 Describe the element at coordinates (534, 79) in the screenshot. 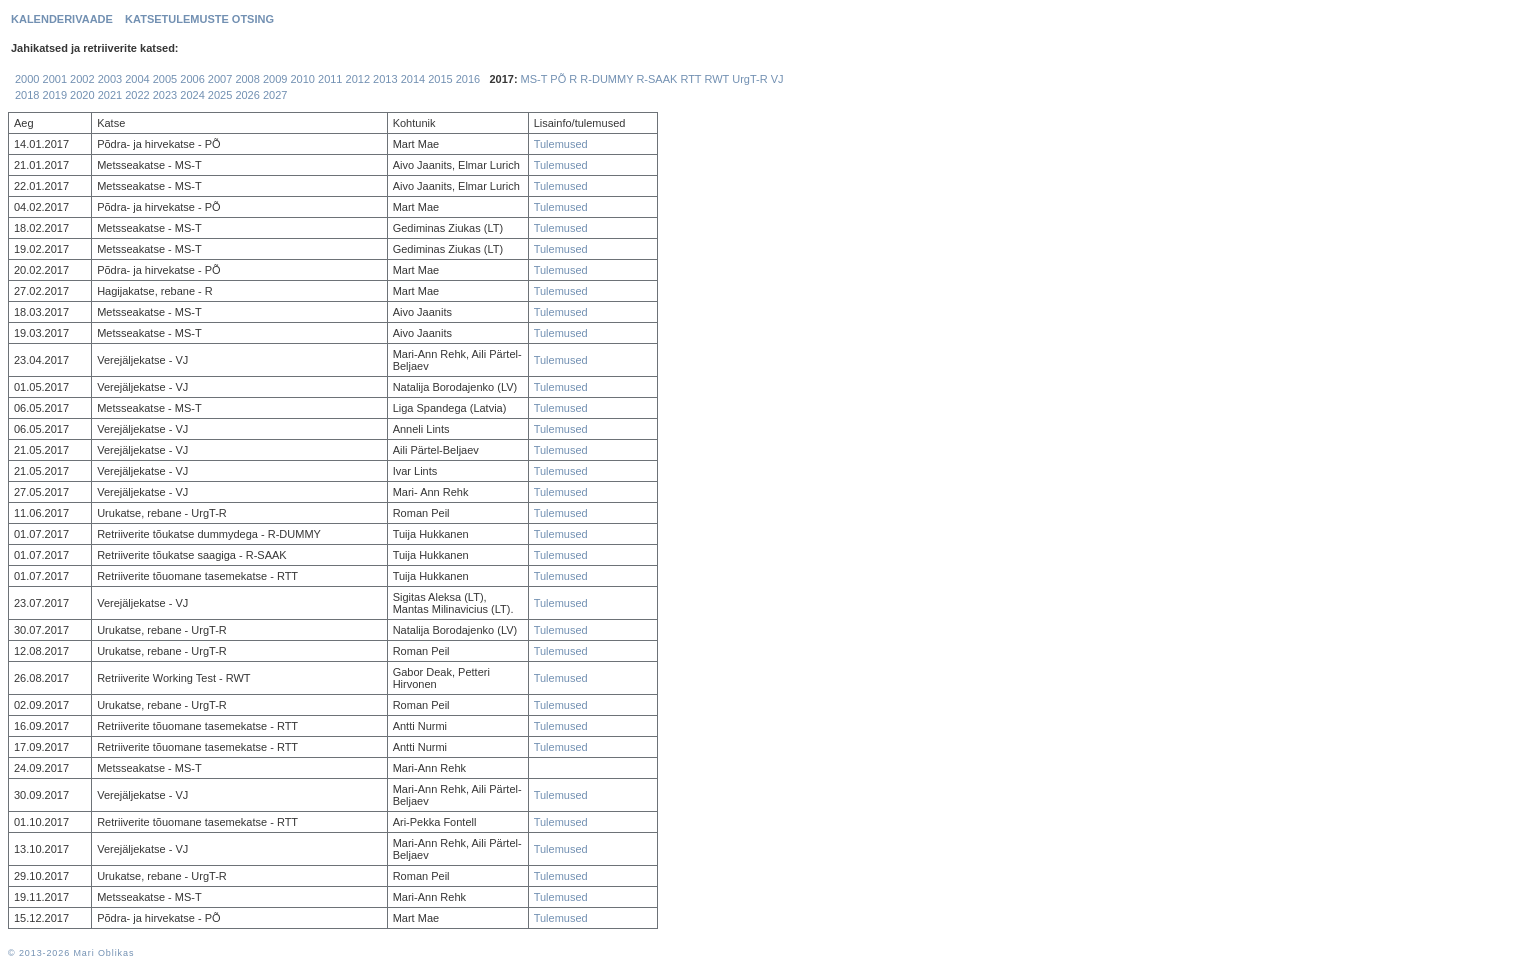

I see `MS-T` at that location.